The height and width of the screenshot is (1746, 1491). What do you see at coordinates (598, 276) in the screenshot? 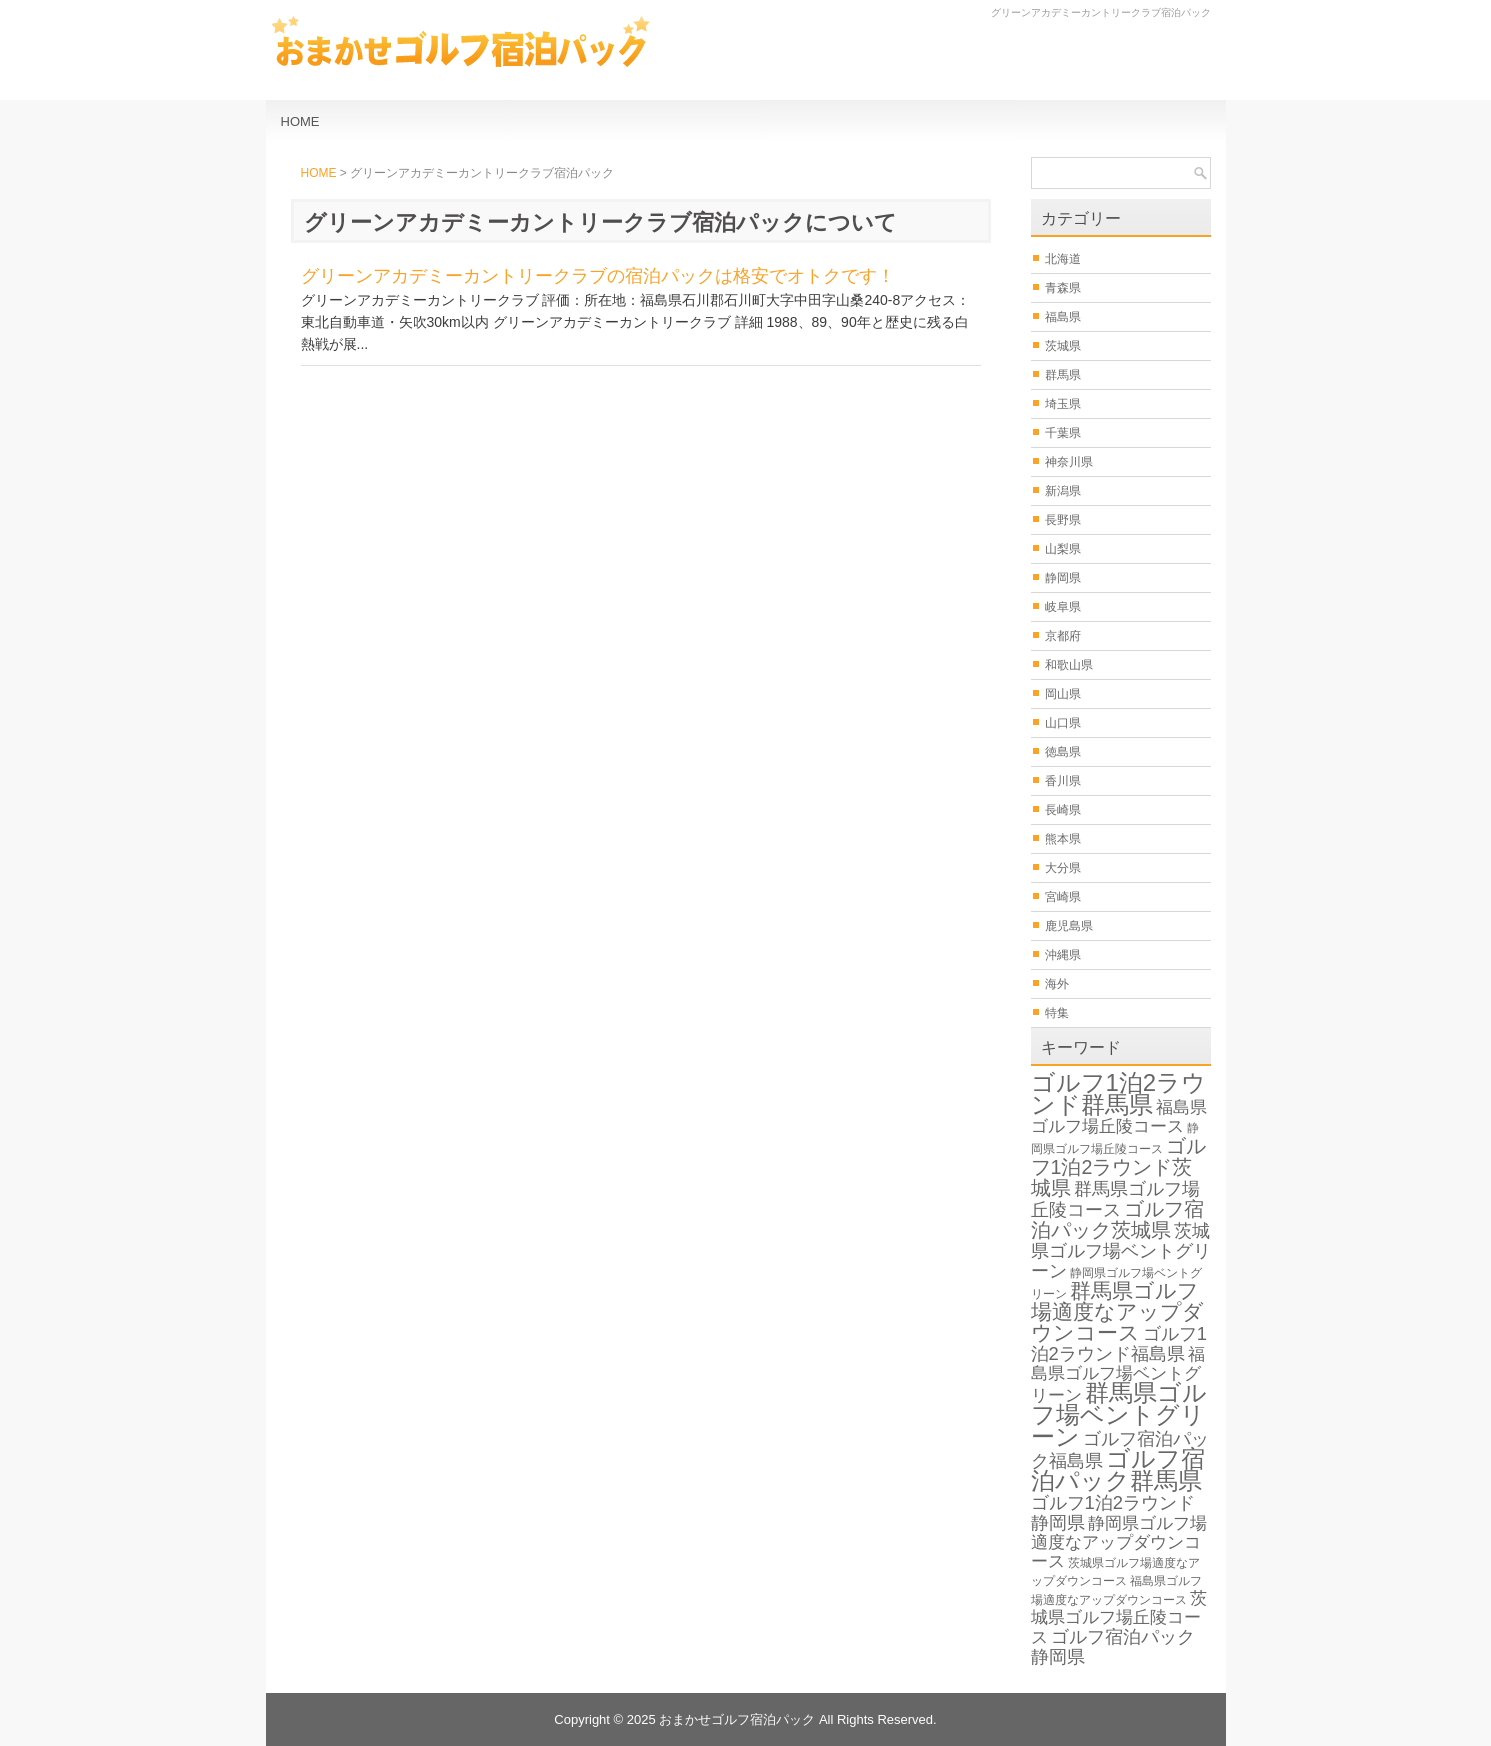
I see `グリーンアカデミーカントリークラブの宿泊パックは格安でオトクです！` at bounding box center [598, 276].